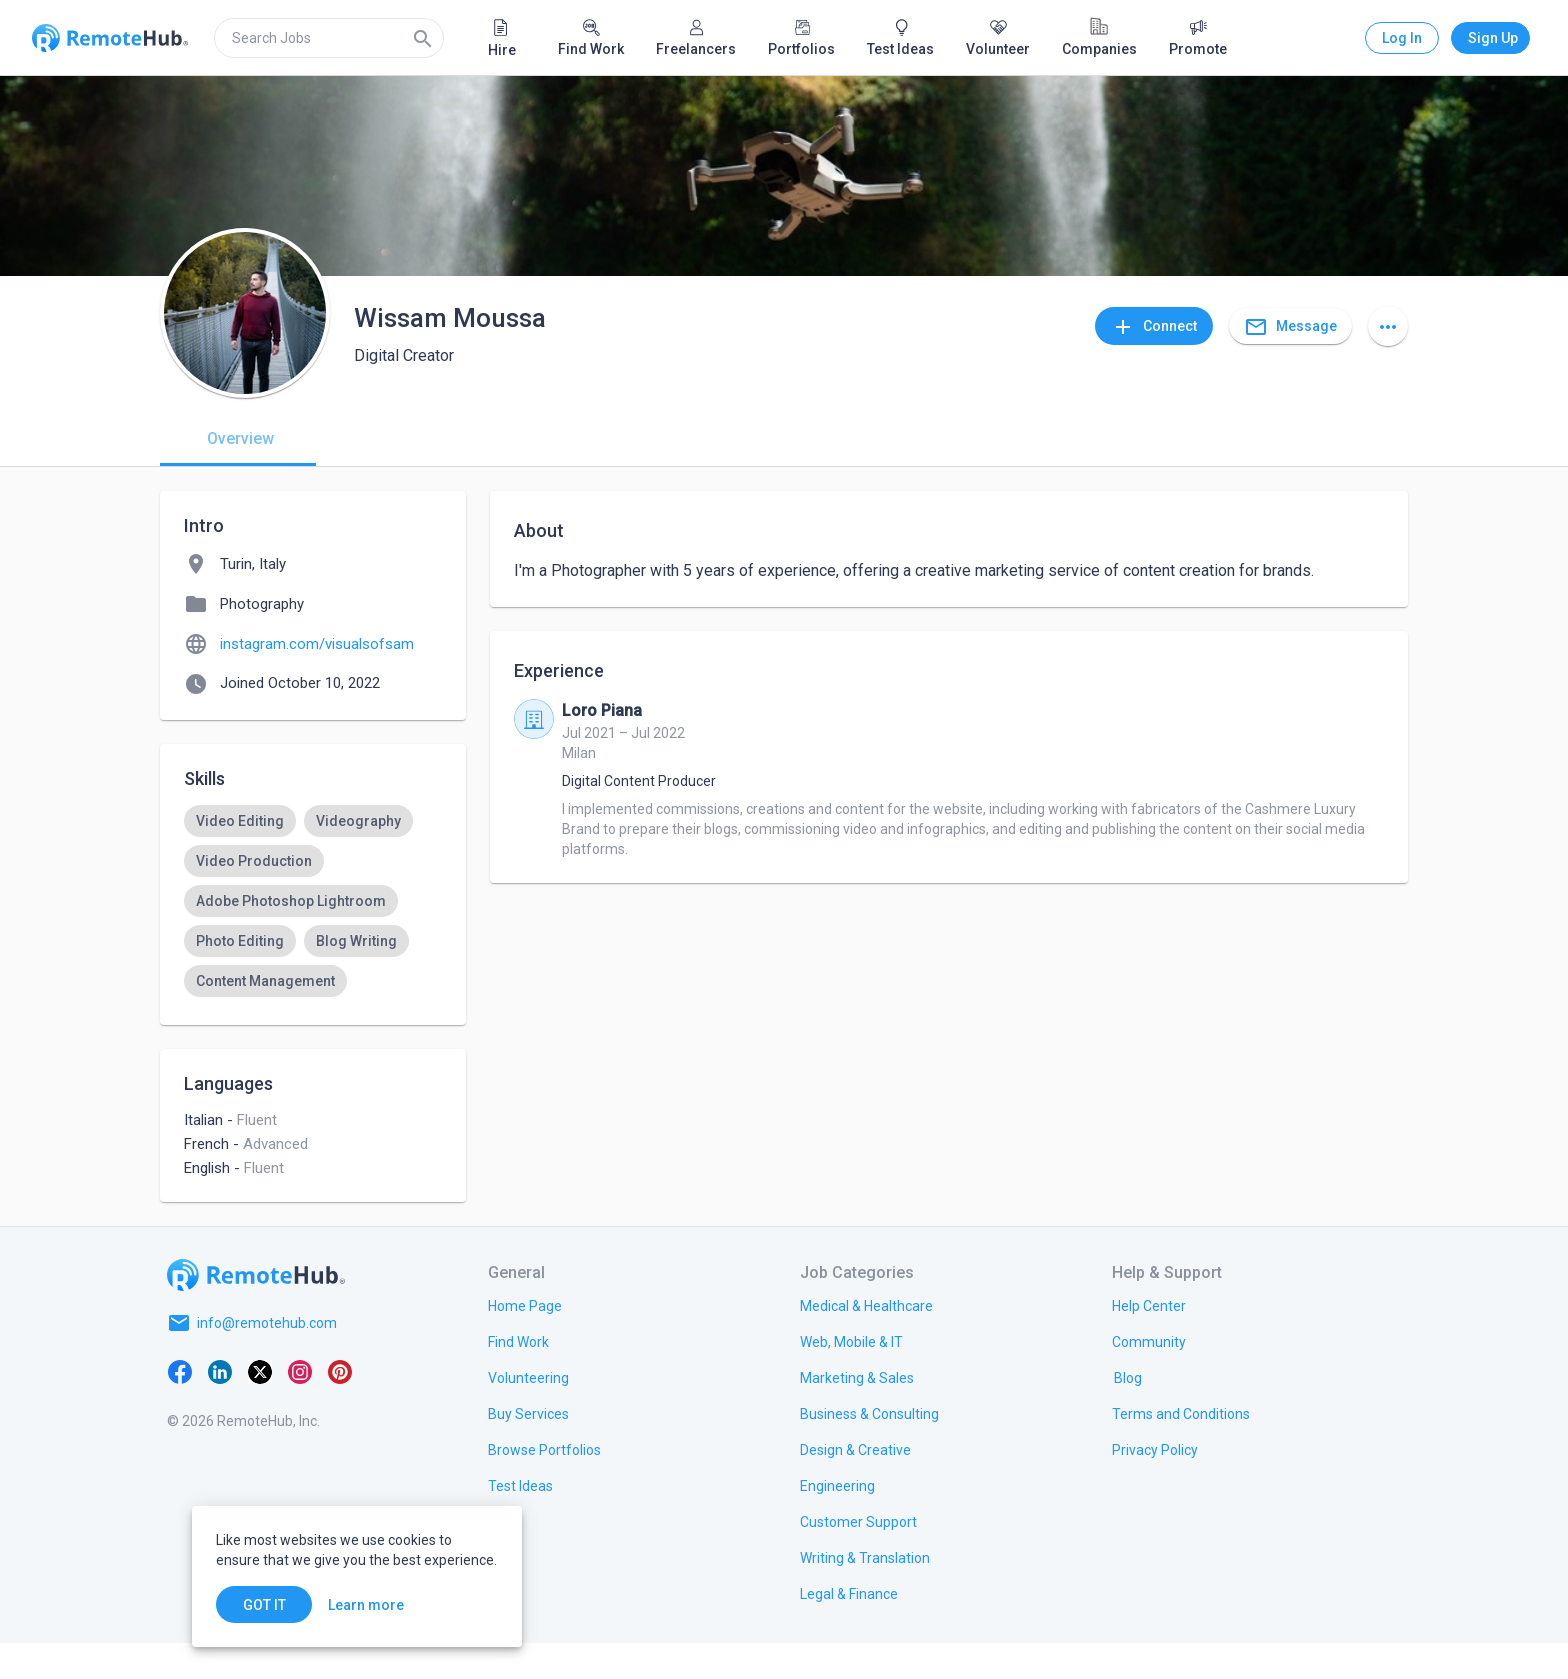 The image size is (1568, 1679). Describe the element at coordinates (423, 38) in the screenshot. I see `[Search]` at that location.